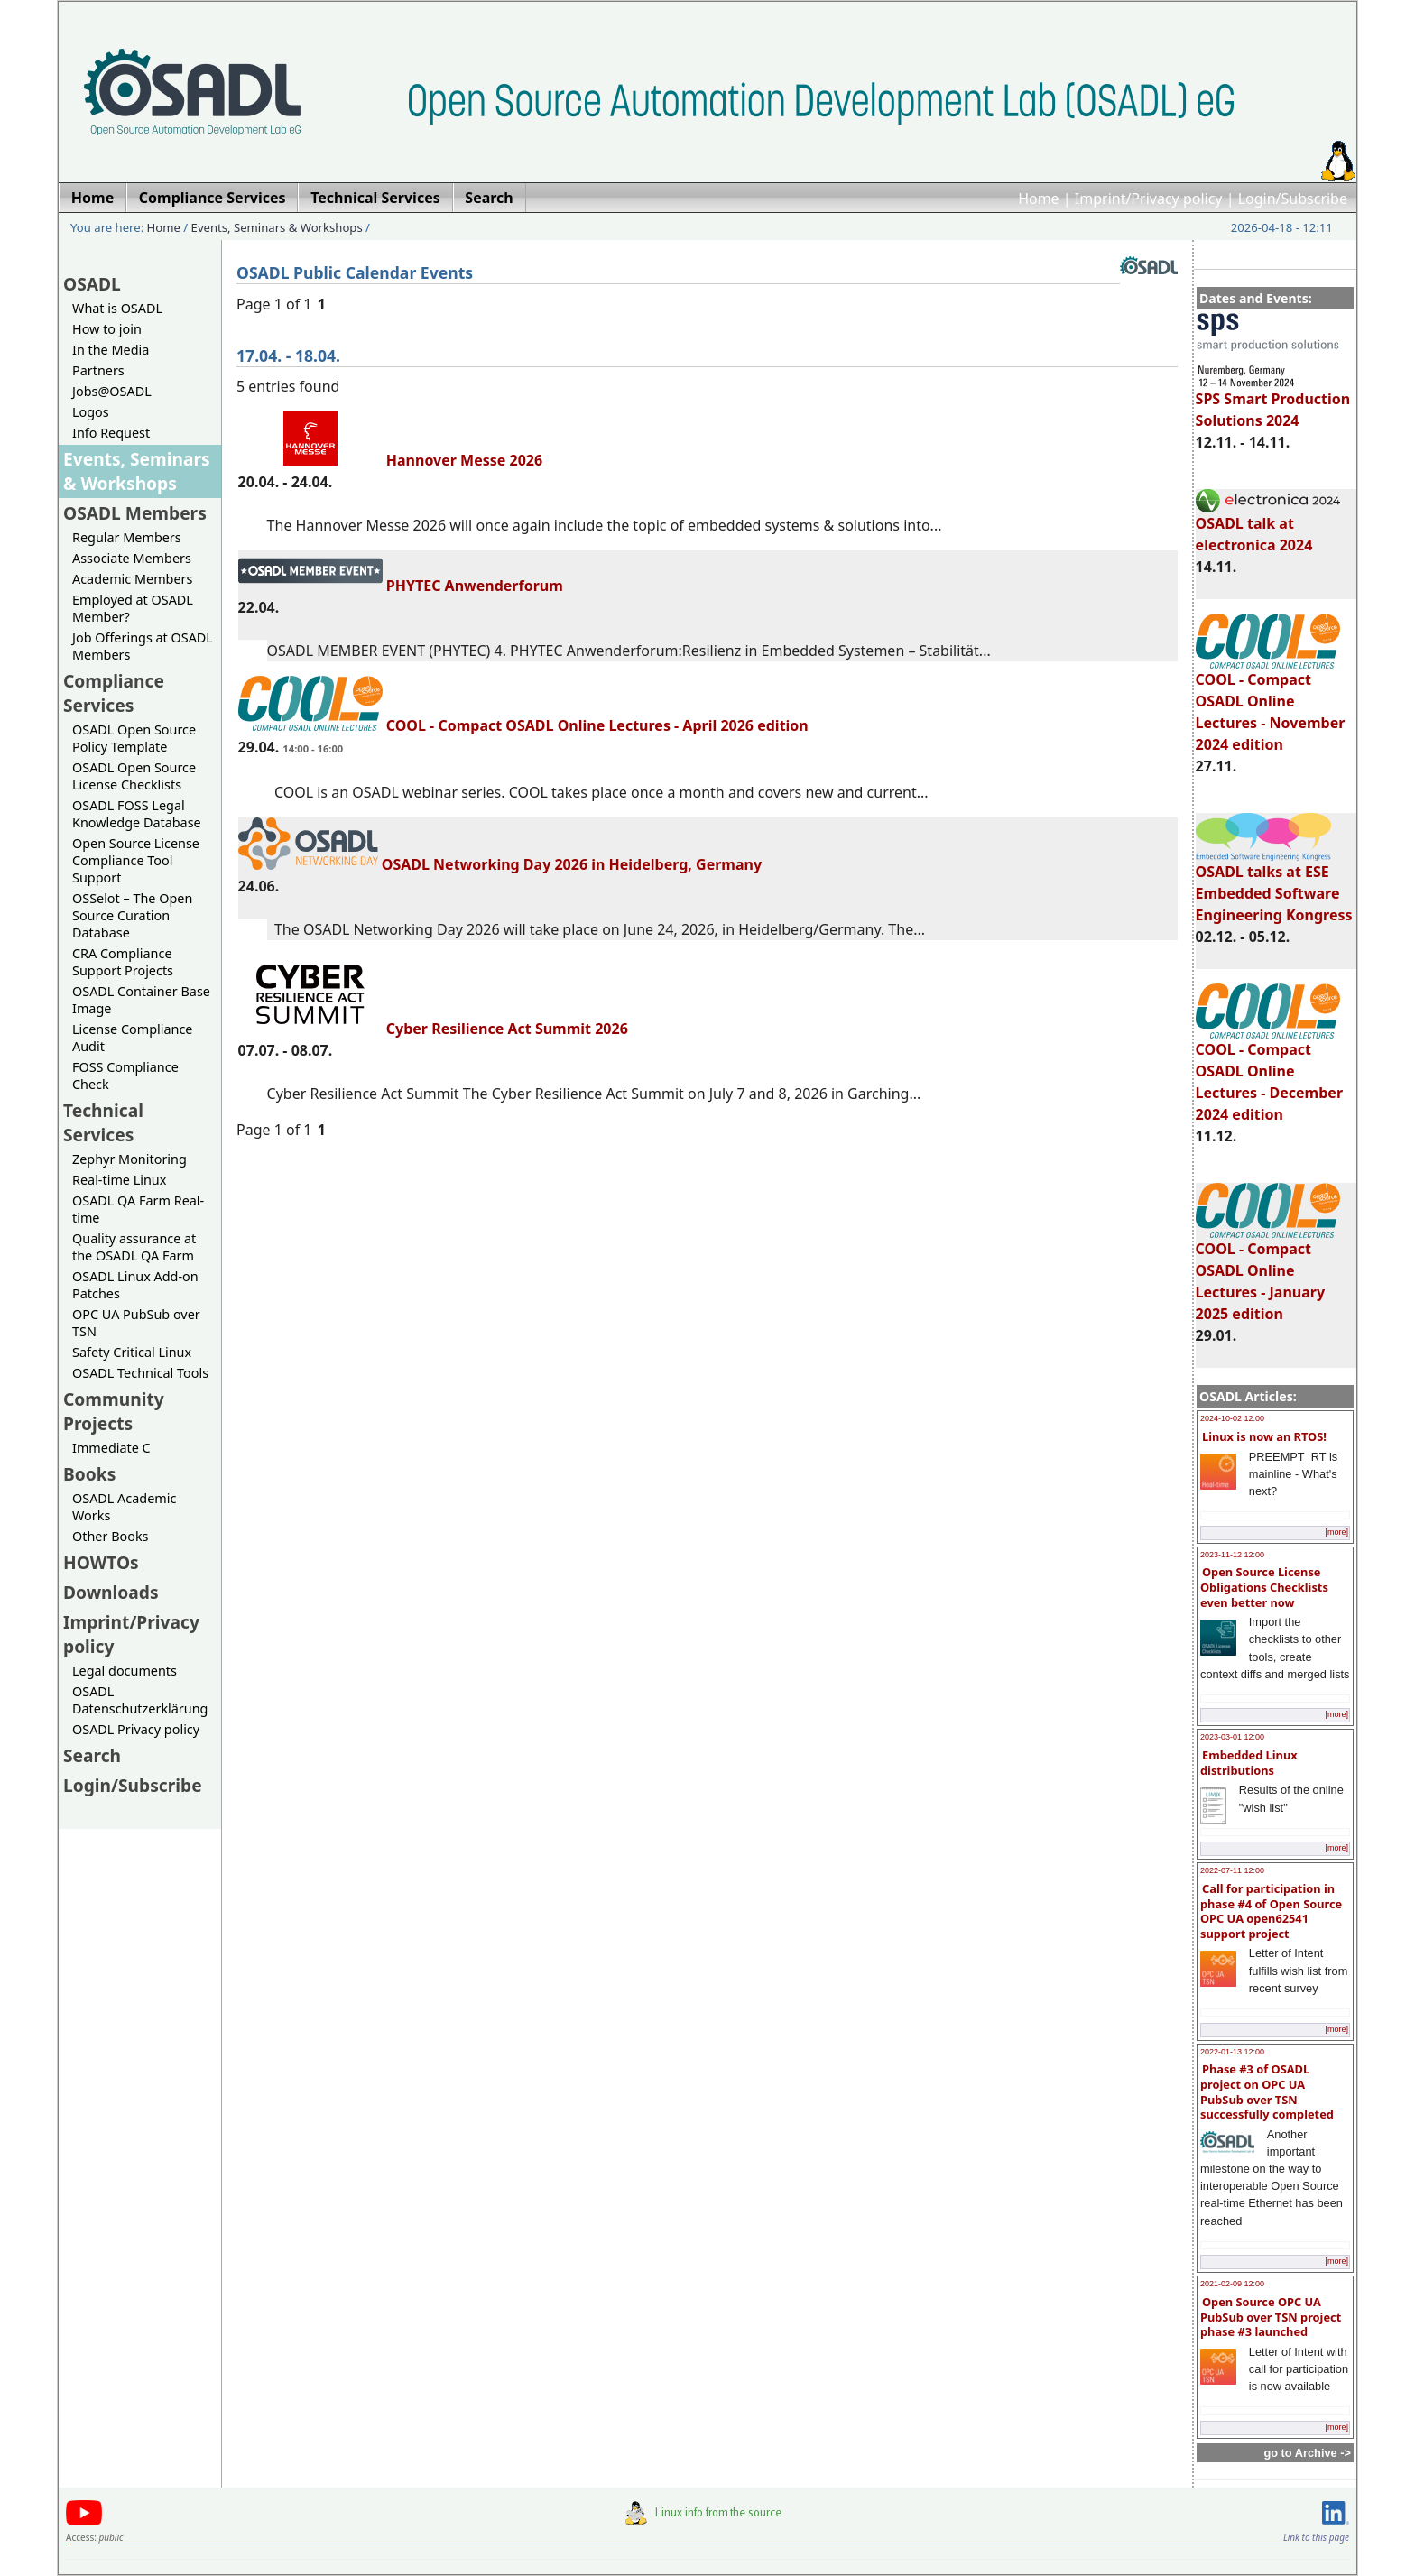 Image resolution: width=1415 pixels, height=2576 pixels. What do you see at coordinates (140, 1372) in the screenshot?
I see `OSADL Technical Tools` at bounding box center [140, 1372].